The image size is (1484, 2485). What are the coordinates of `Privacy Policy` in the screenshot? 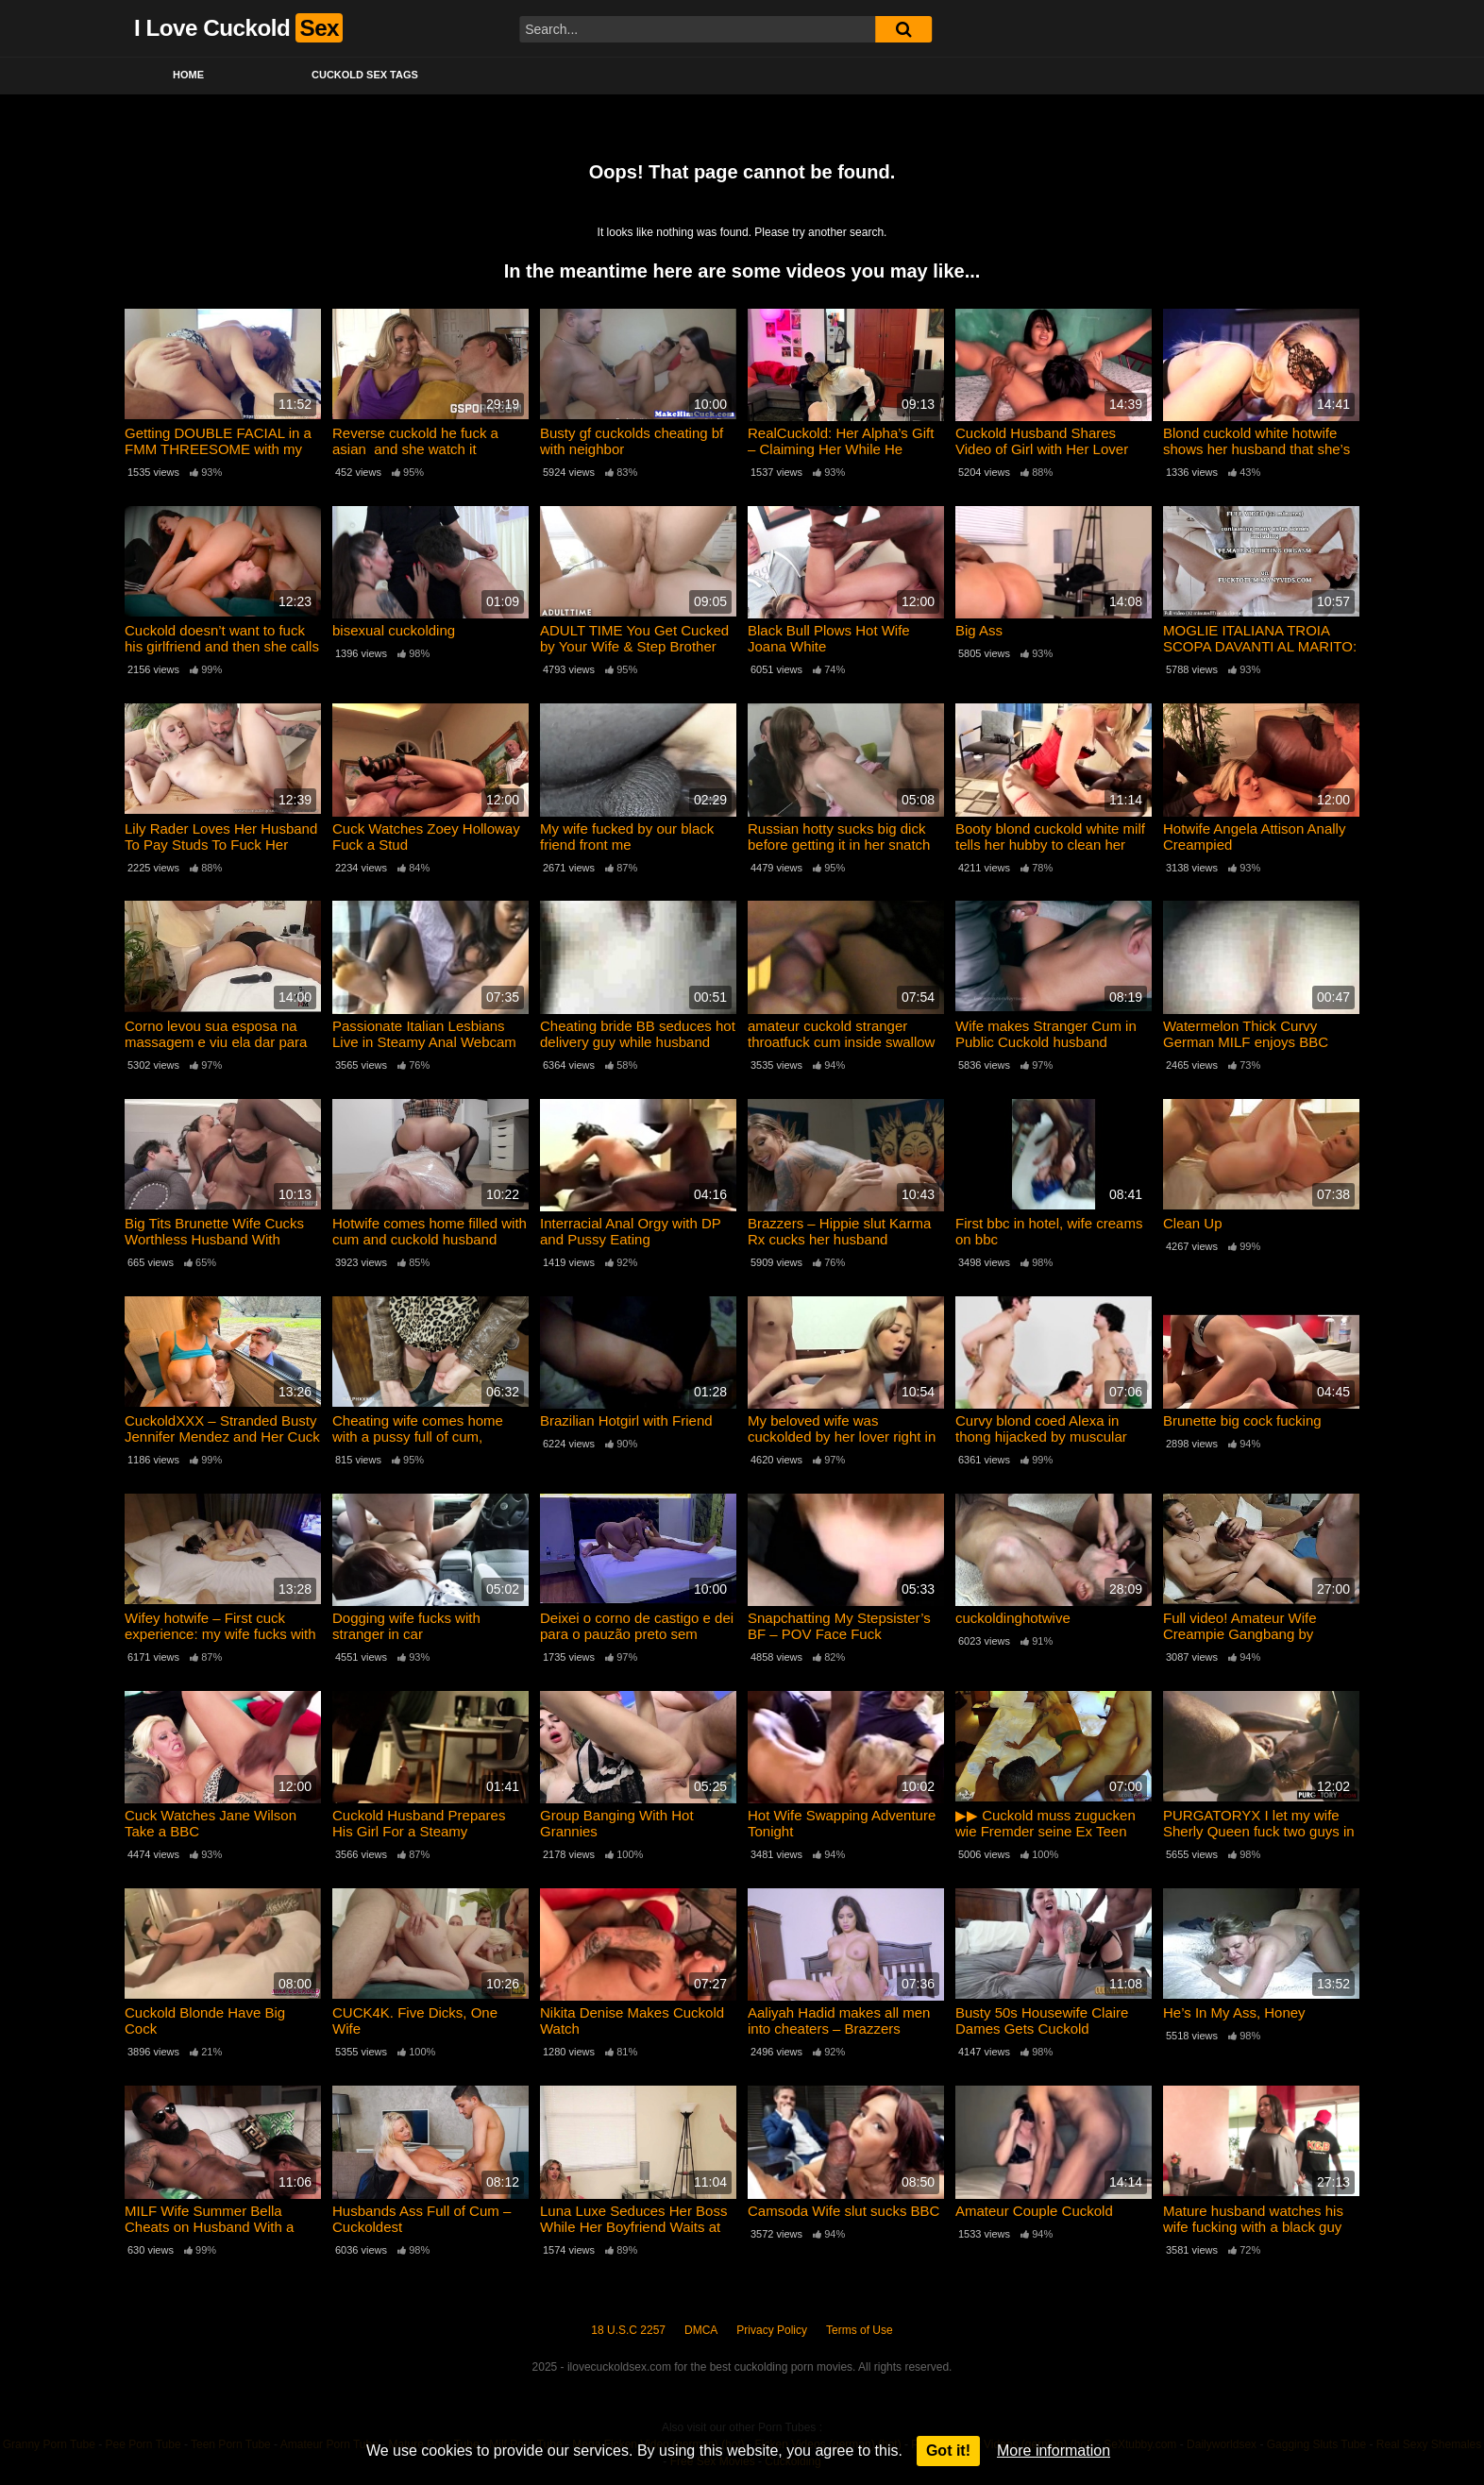 It's located at (771, 2330).